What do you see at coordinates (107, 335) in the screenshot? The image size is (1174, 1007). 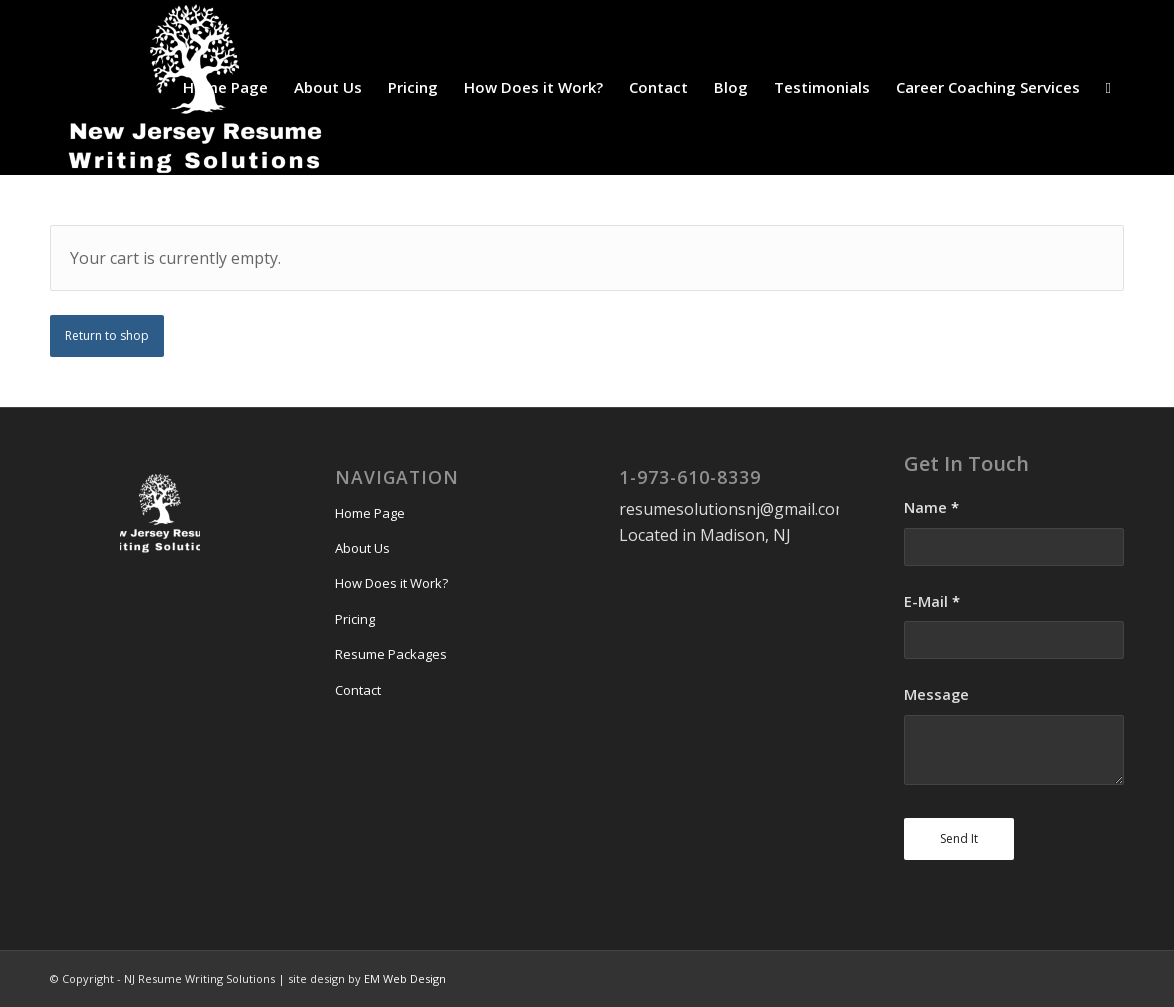 I see `Return to shop` at bounding box center [107, 335].